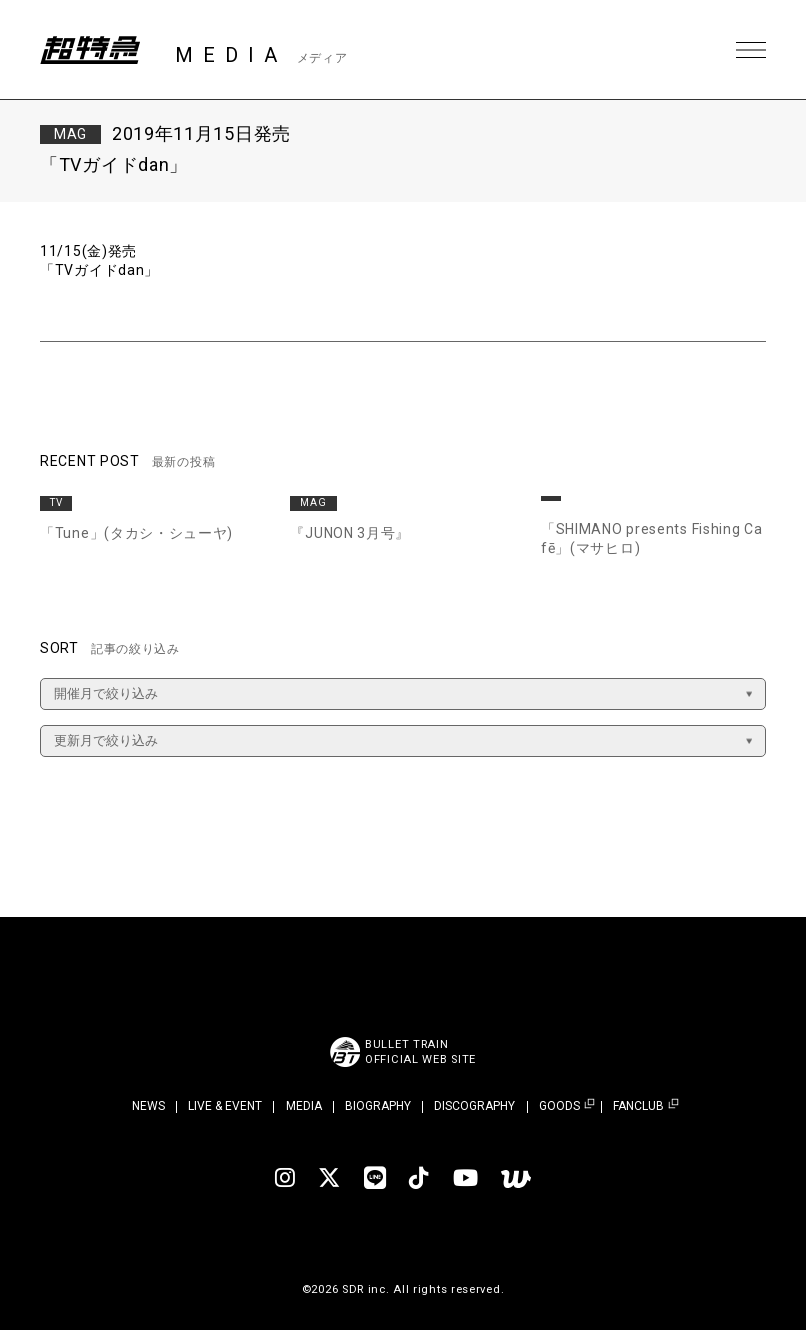 The height and width of the screenshot is (1330, 806). What do you see at coordinates (225, 1106) in the screenshot?
I see `LIVE & EVENT` at bounding box center [225, 1106].